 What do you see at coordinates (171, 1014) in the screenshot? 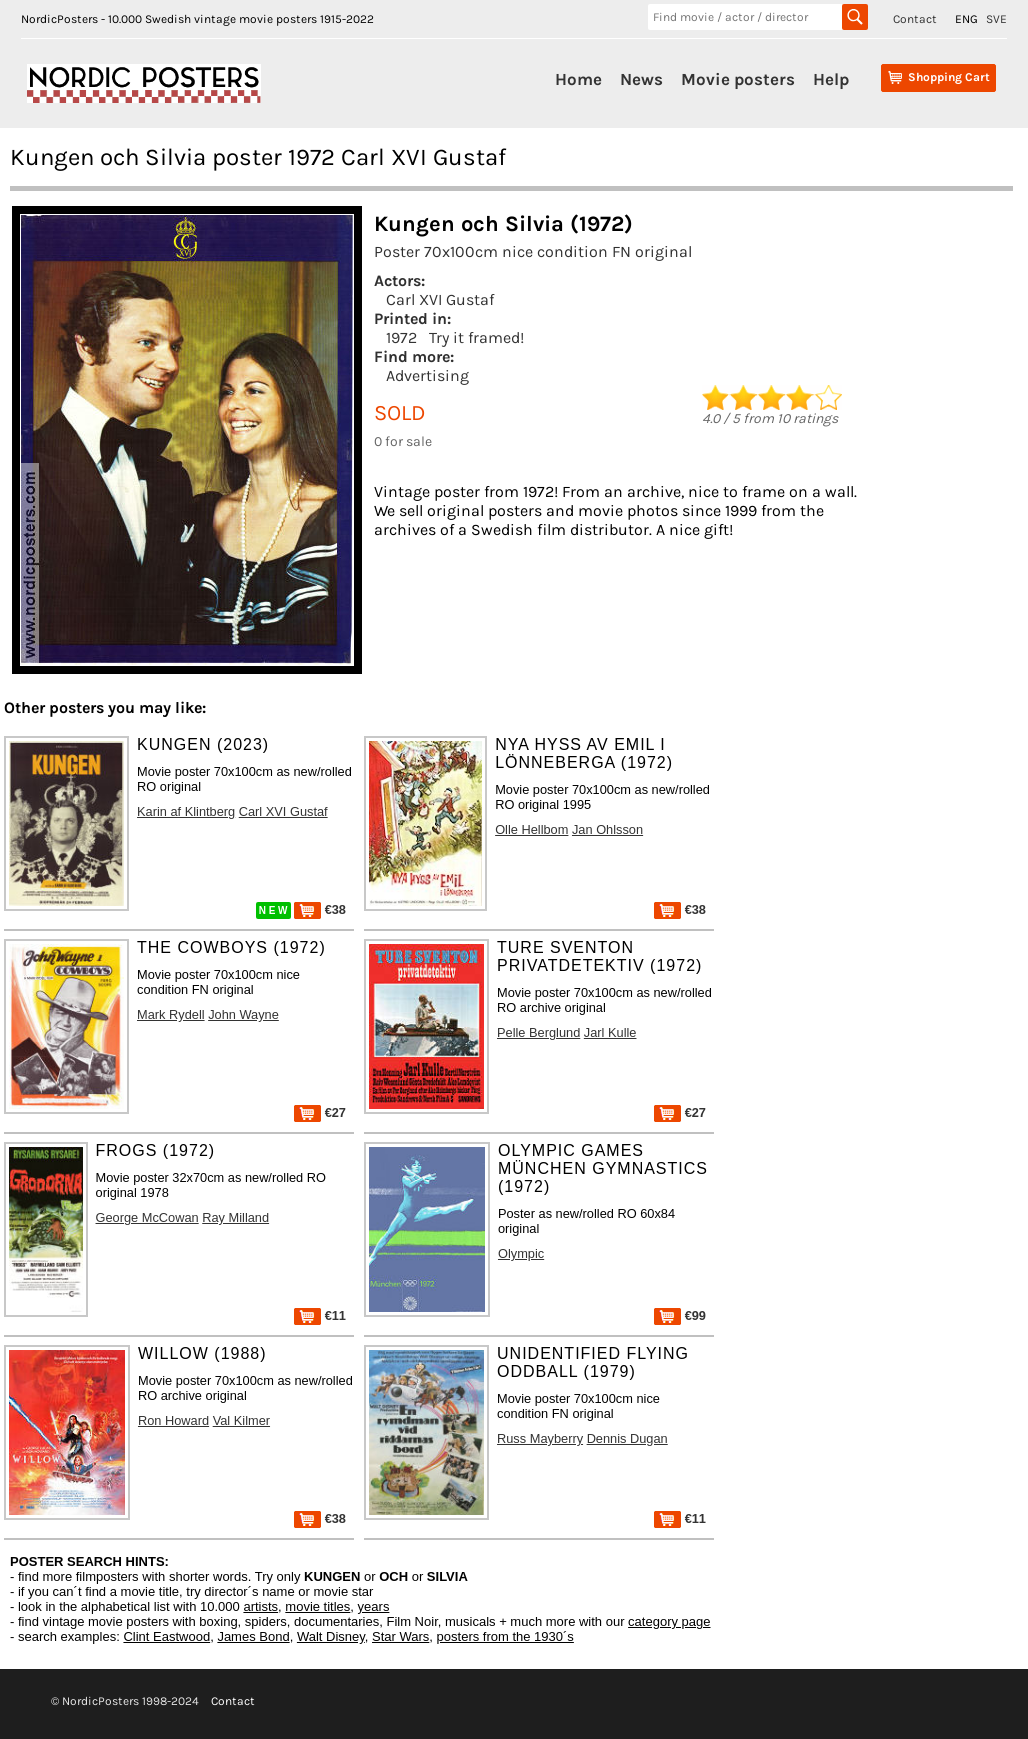
I see `Mark Rydell` at bounding box center [171, 1014].